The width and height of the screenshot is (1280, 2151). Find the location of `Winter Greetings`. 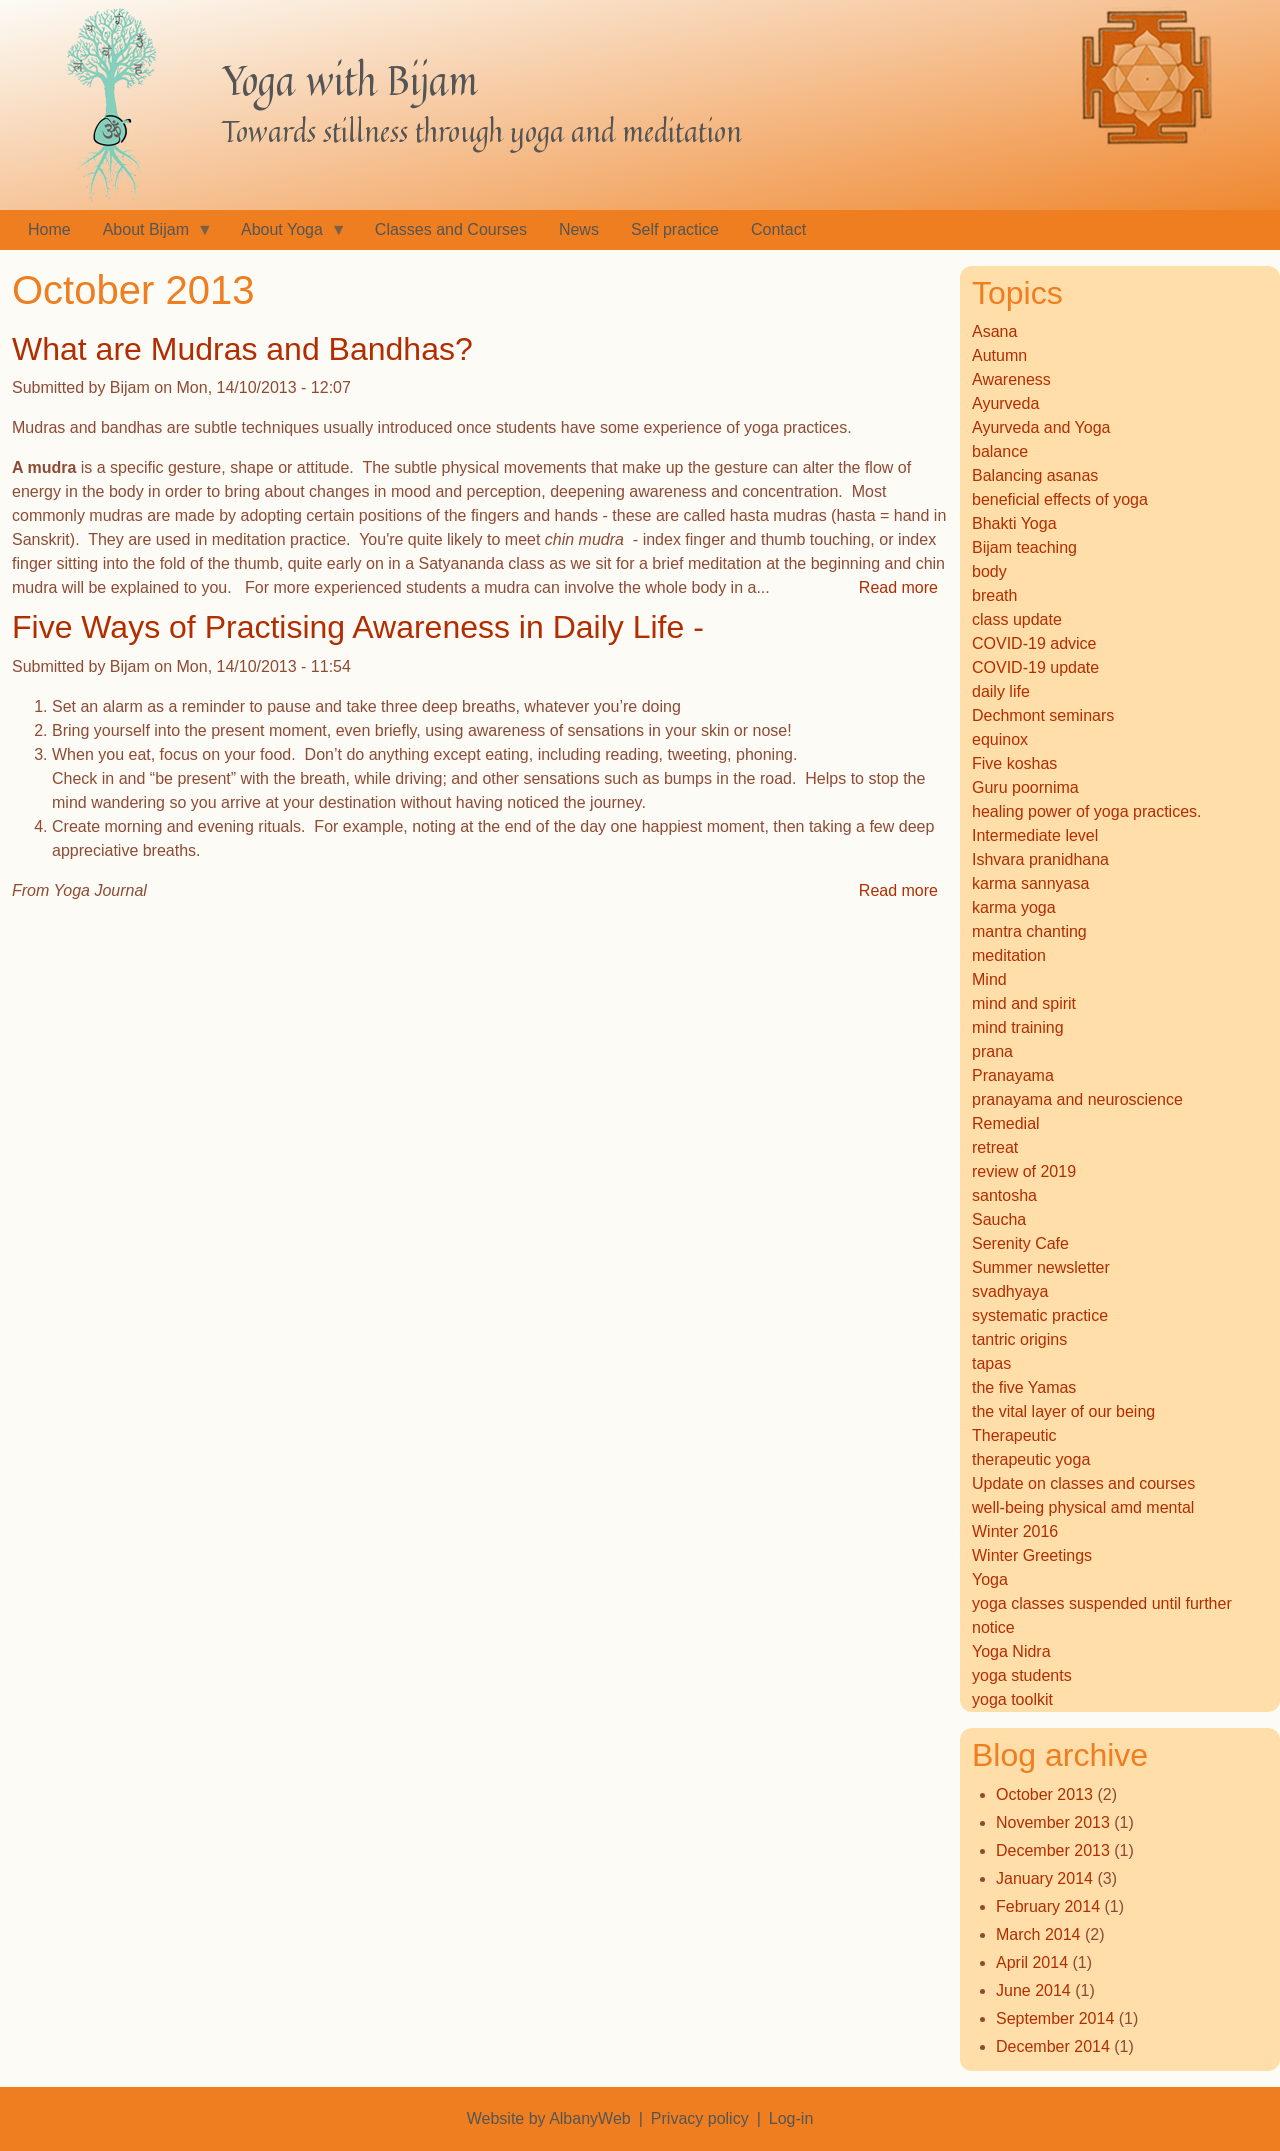

Winter Greetings is located at coordinates (1032, 1555).